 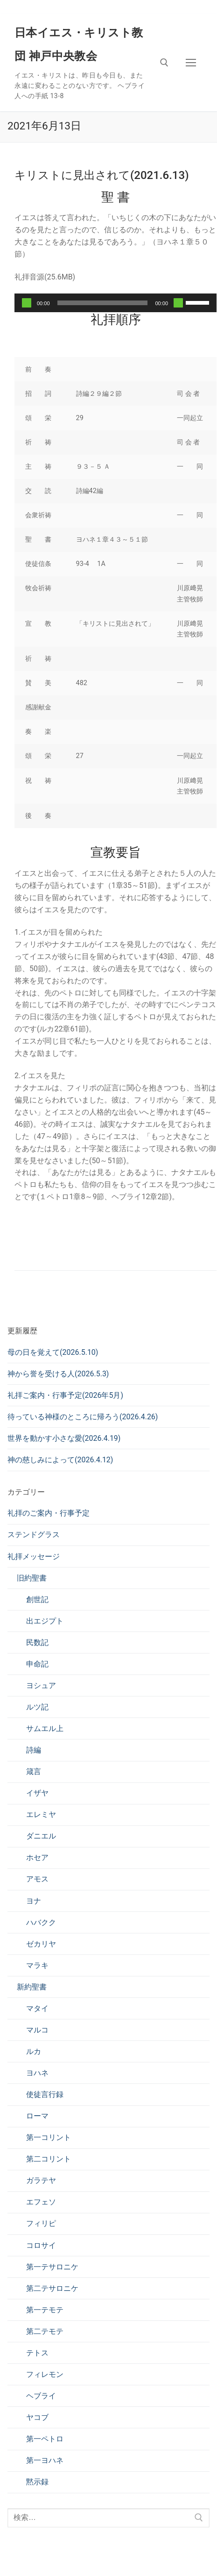 What do you see at coordinates (33, 1900) in the screenshot?
I see `ヨナ` at bounding box center [33, 1900].